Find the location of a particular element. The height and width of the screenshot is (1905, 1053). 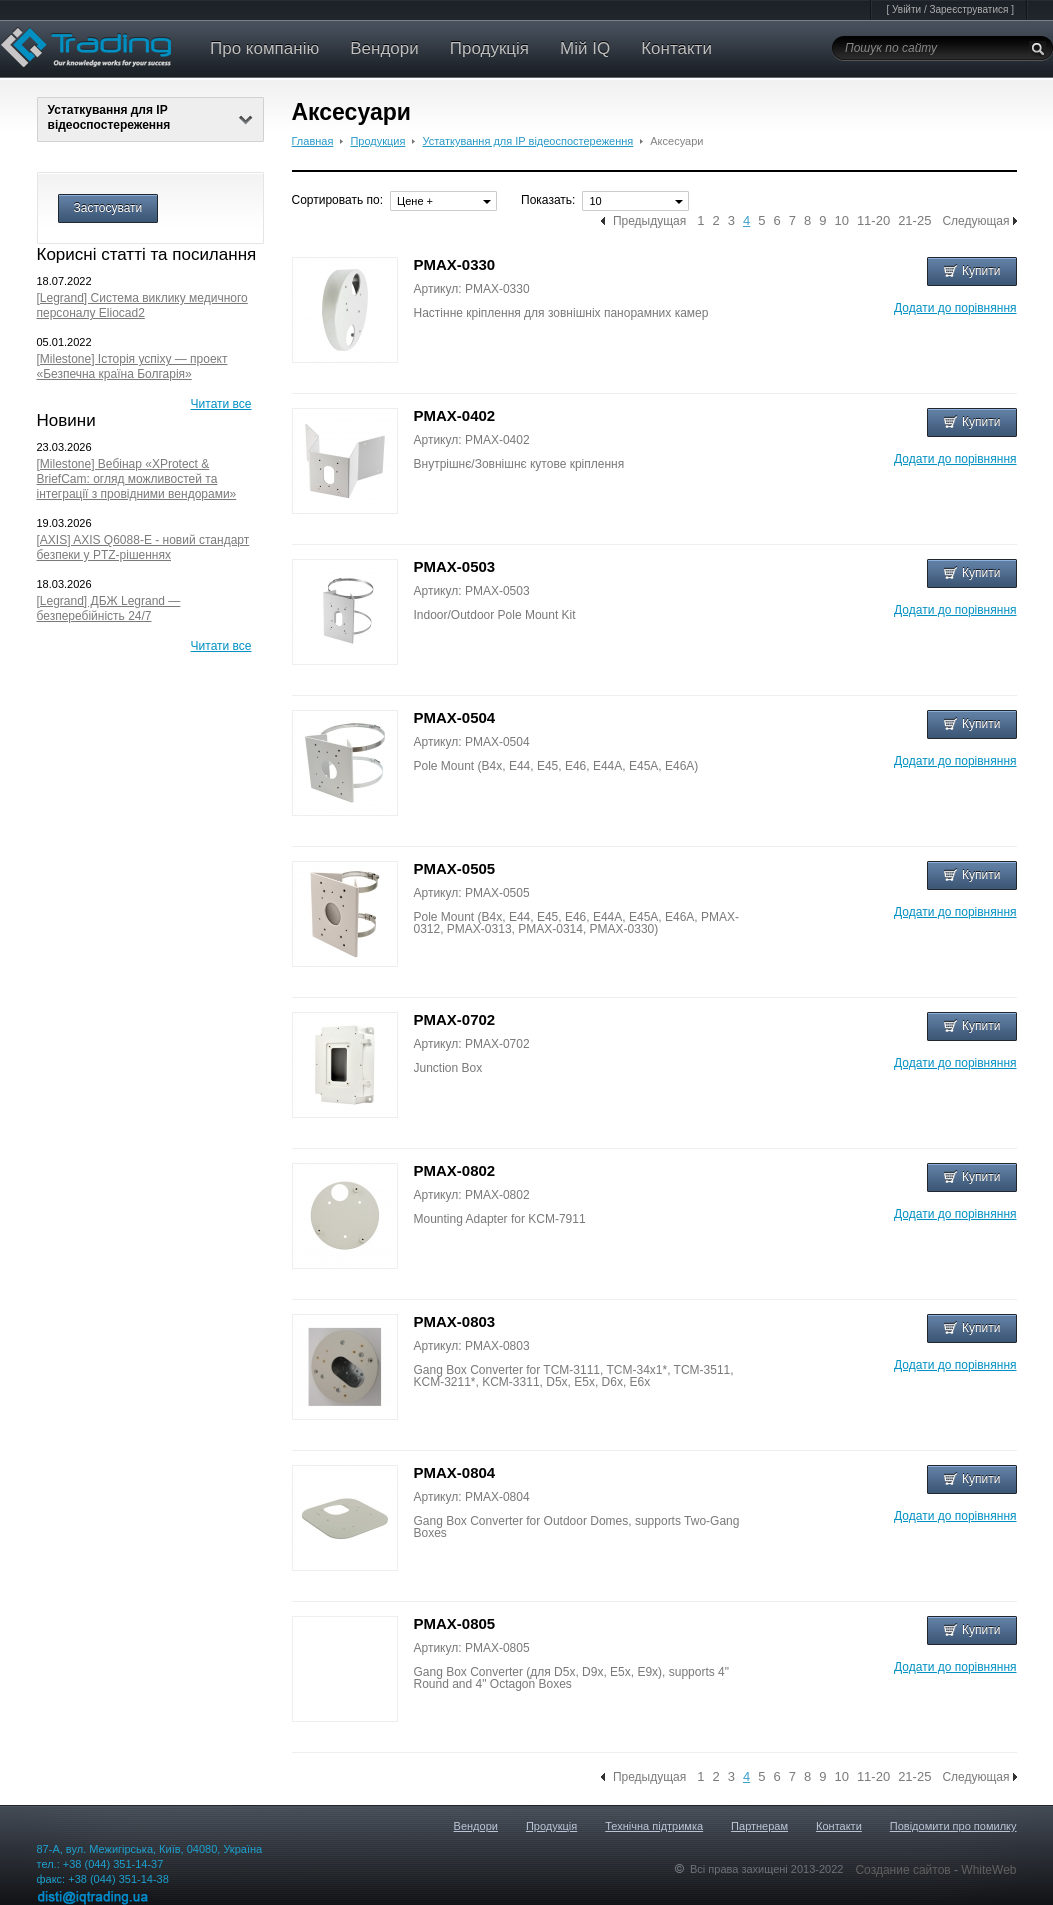

WhiteWeb is located at coordinates (988, 1870).